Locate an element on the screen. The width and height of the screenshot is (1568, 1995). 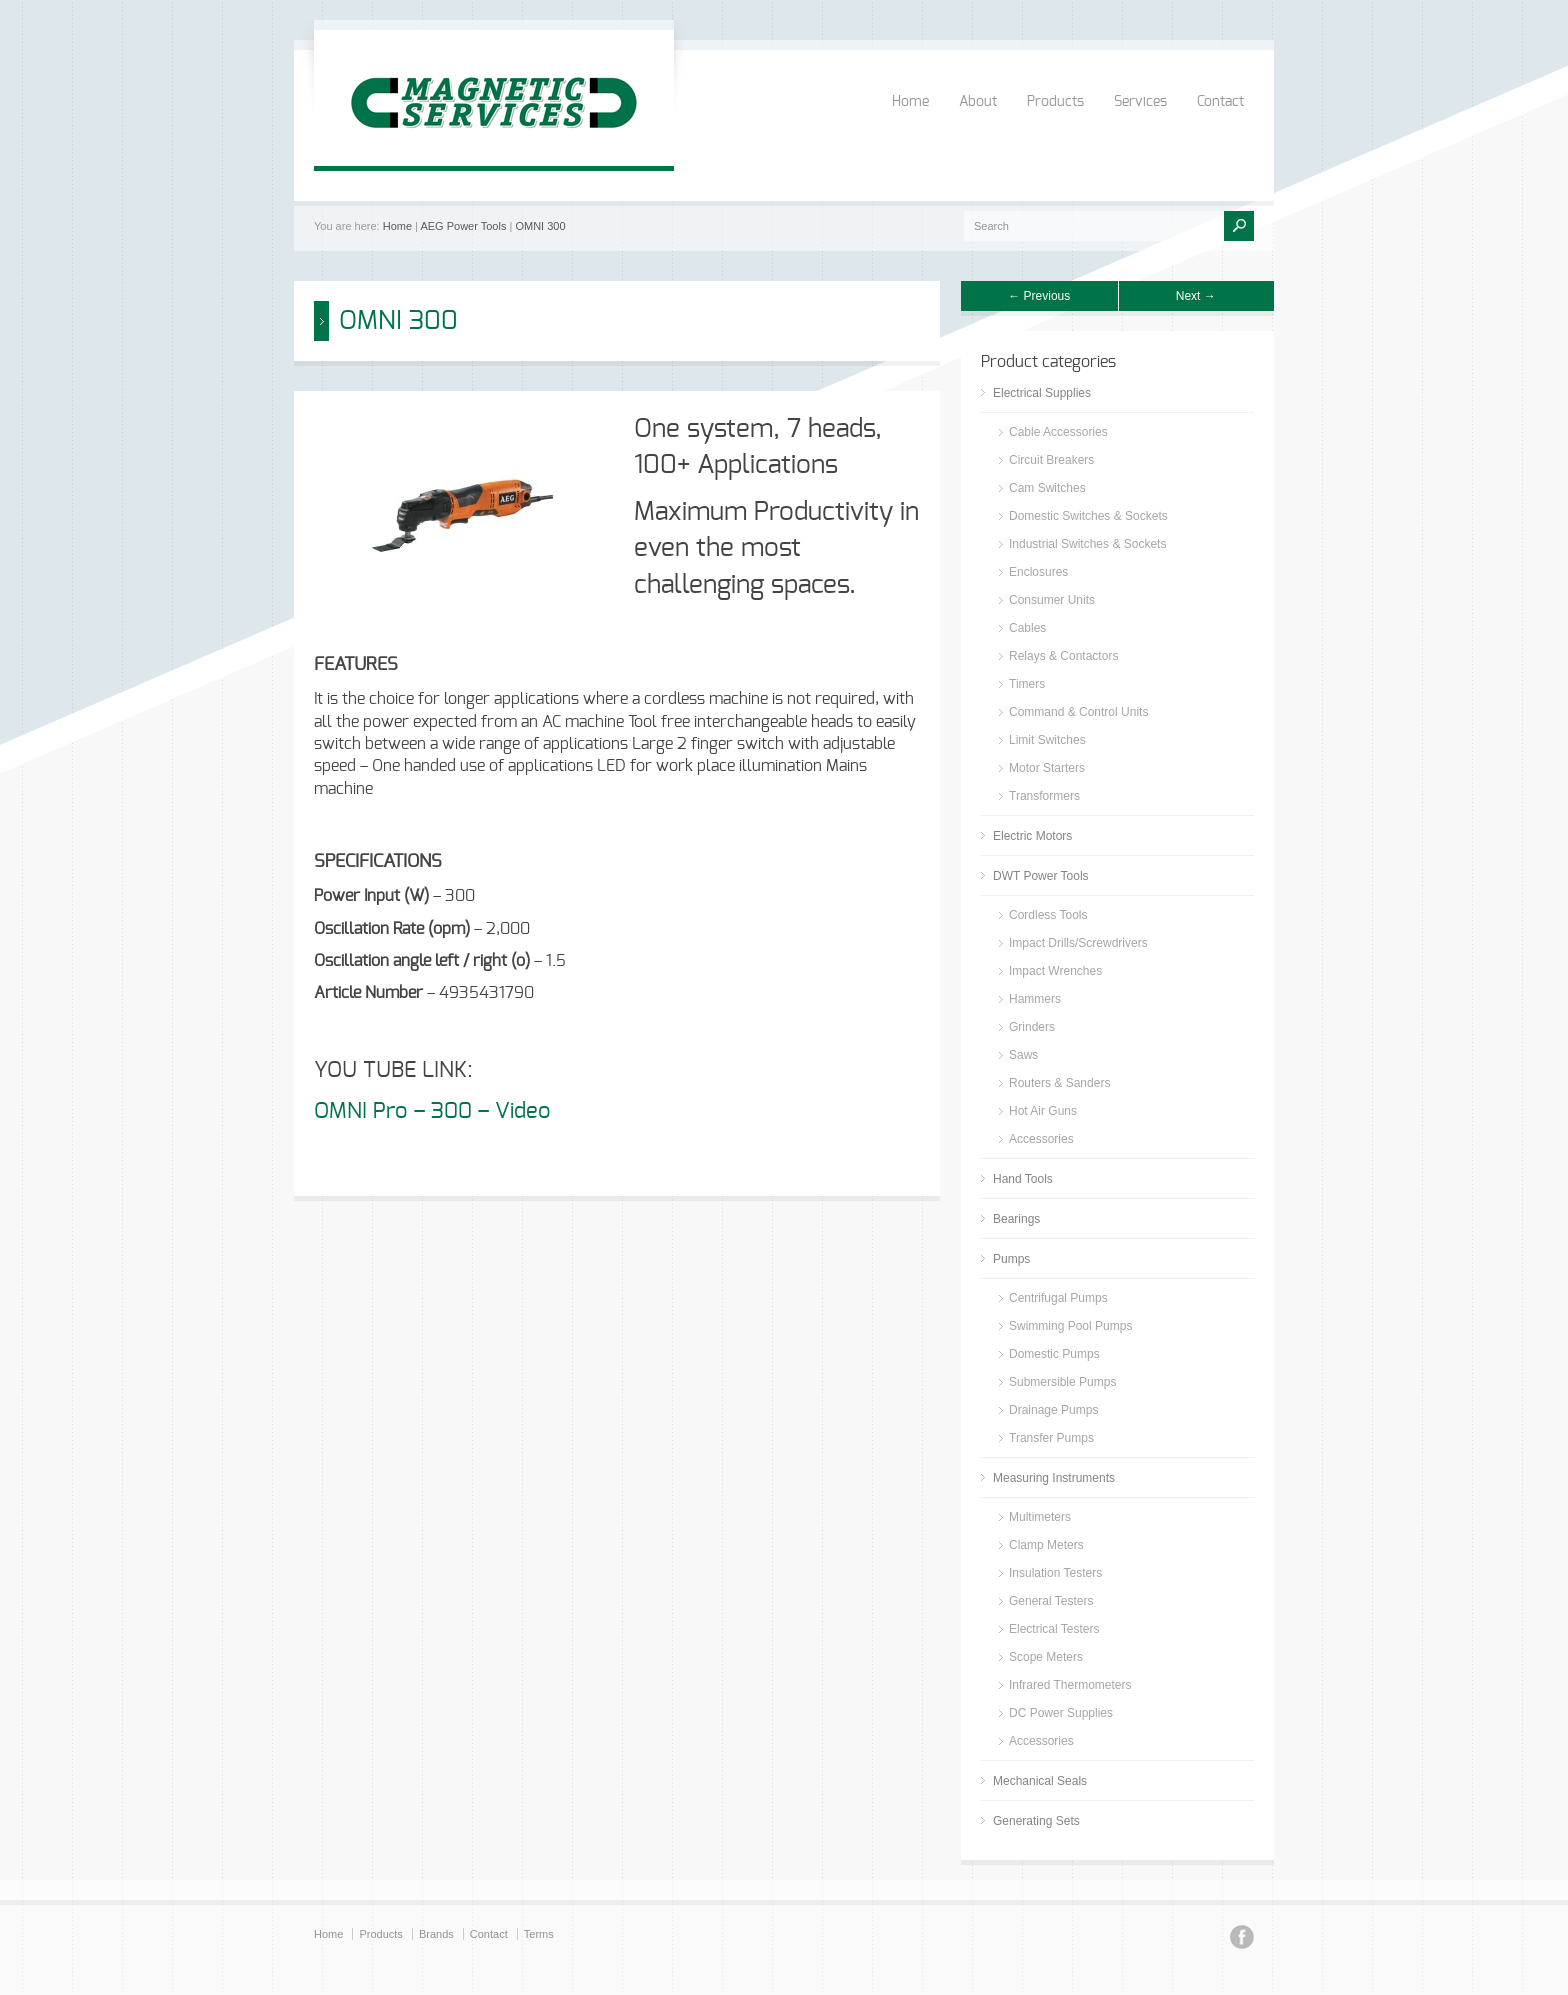
Infrared Thermometers is located at coordinates (1070, 1685).